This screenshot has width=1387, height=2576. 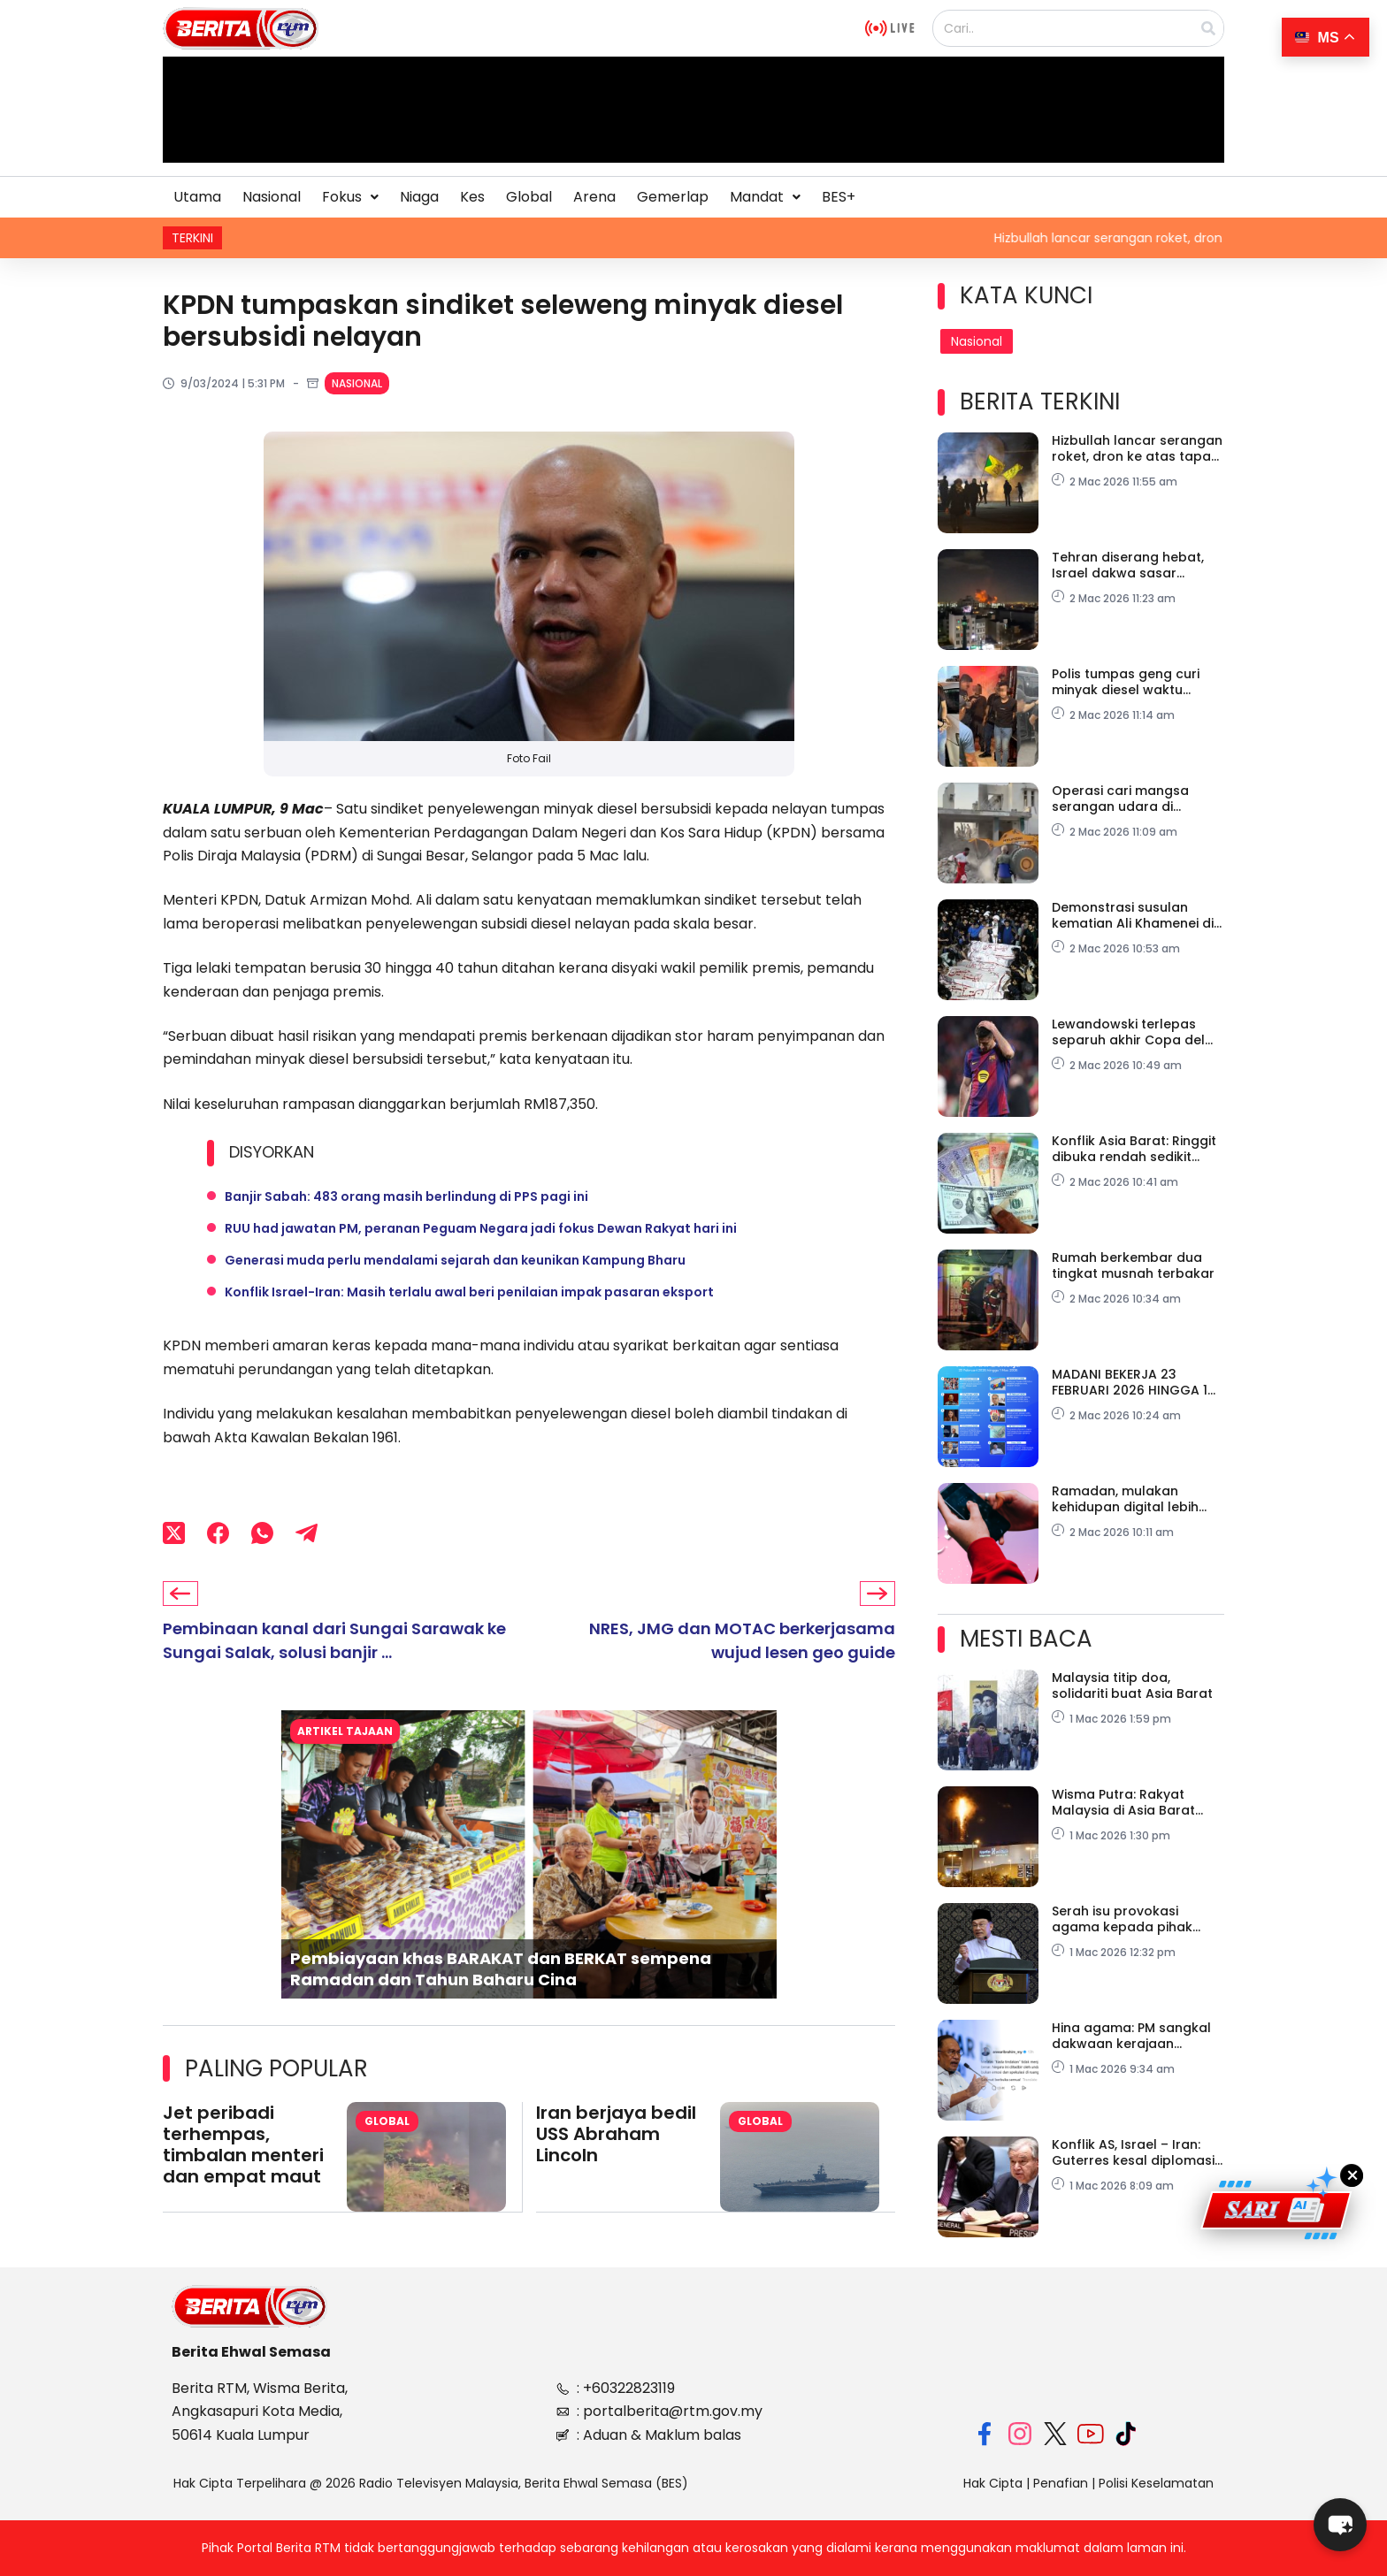 I want to click on [WhatsApp], so click(x=262, y=1532).